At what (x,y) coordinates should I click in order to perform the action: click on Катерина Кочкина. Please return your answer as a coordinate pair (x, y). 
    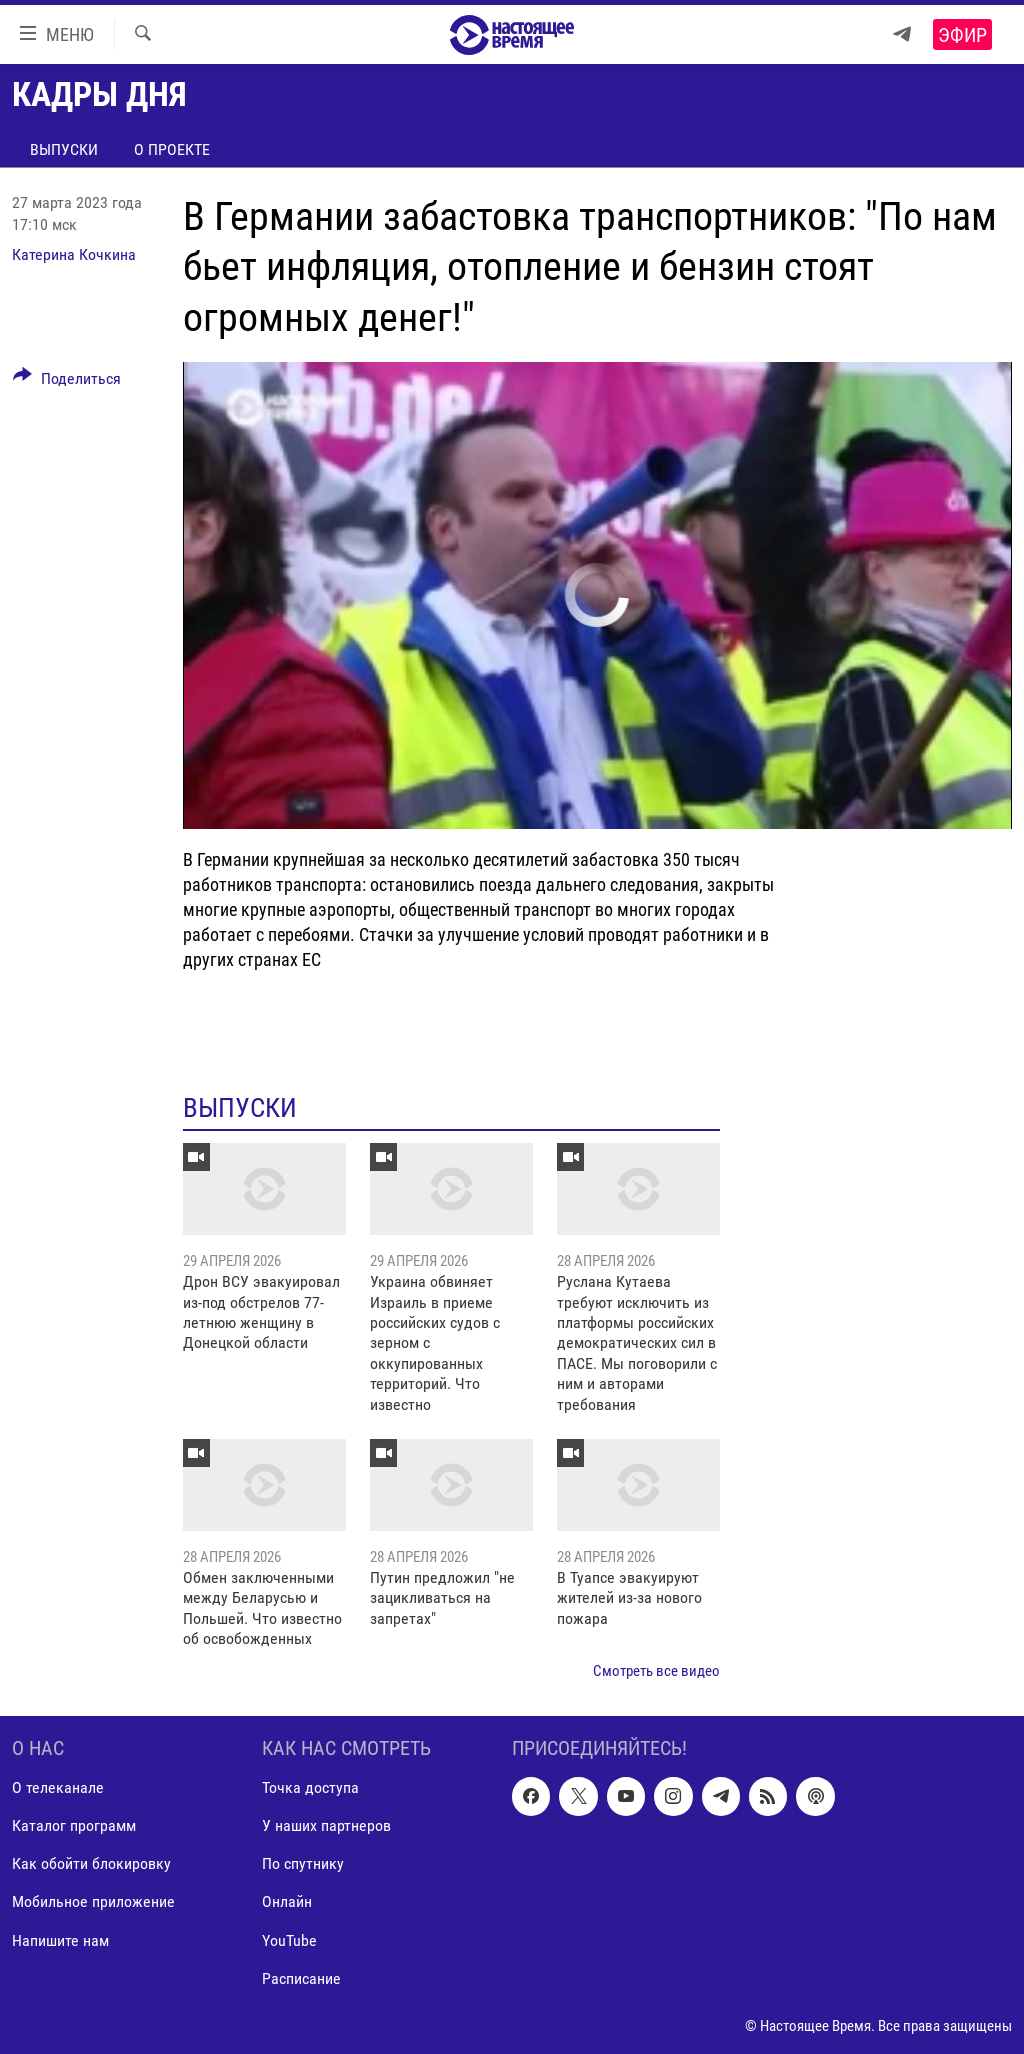
    Looking at the image, I should click on (74, 254).